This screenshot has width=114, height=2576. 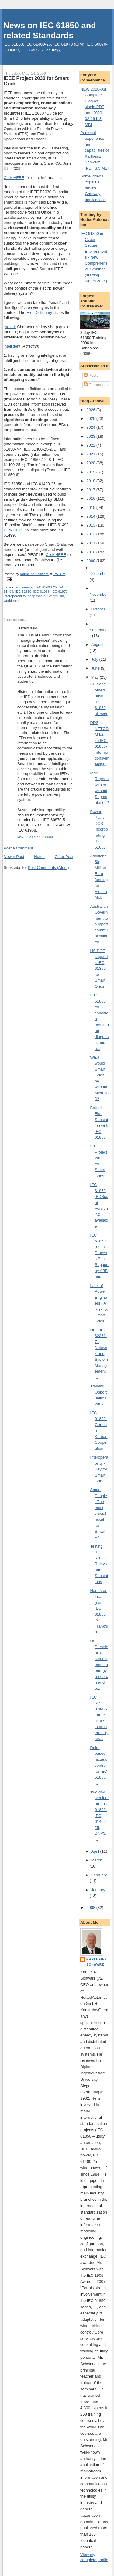 What do you see at coordinates (39, 312) in the screenshot?
I see `FreeDictionary` at bounding box center [39, 312].